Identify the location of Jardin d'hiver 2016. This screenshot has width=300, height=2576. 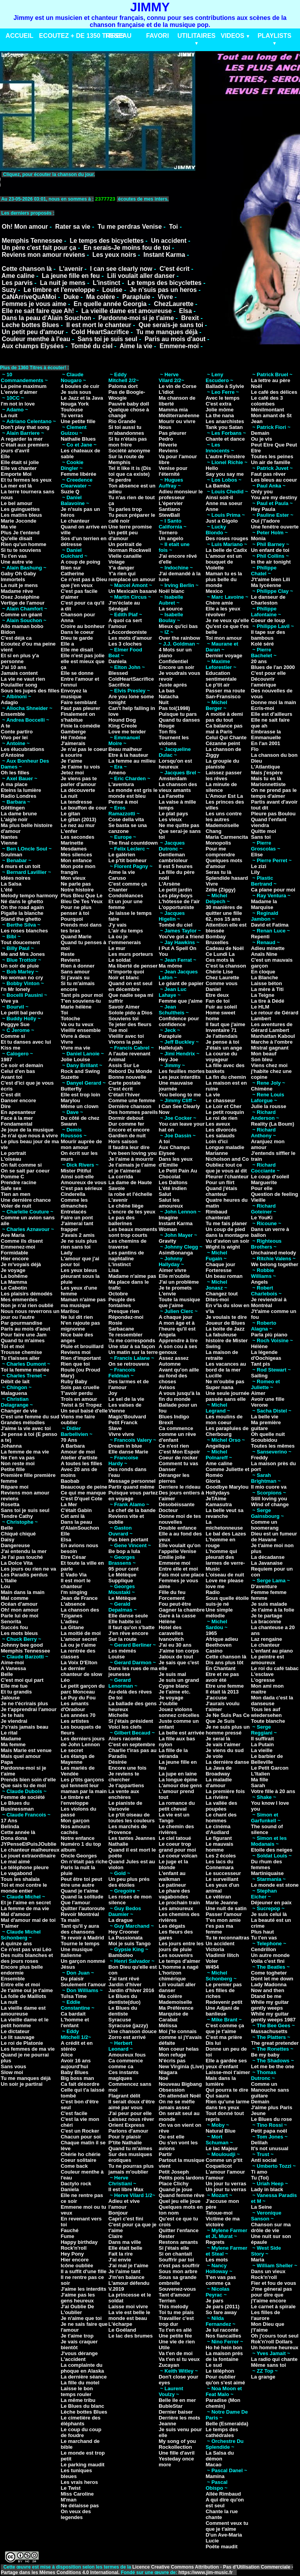
(131, 1990).